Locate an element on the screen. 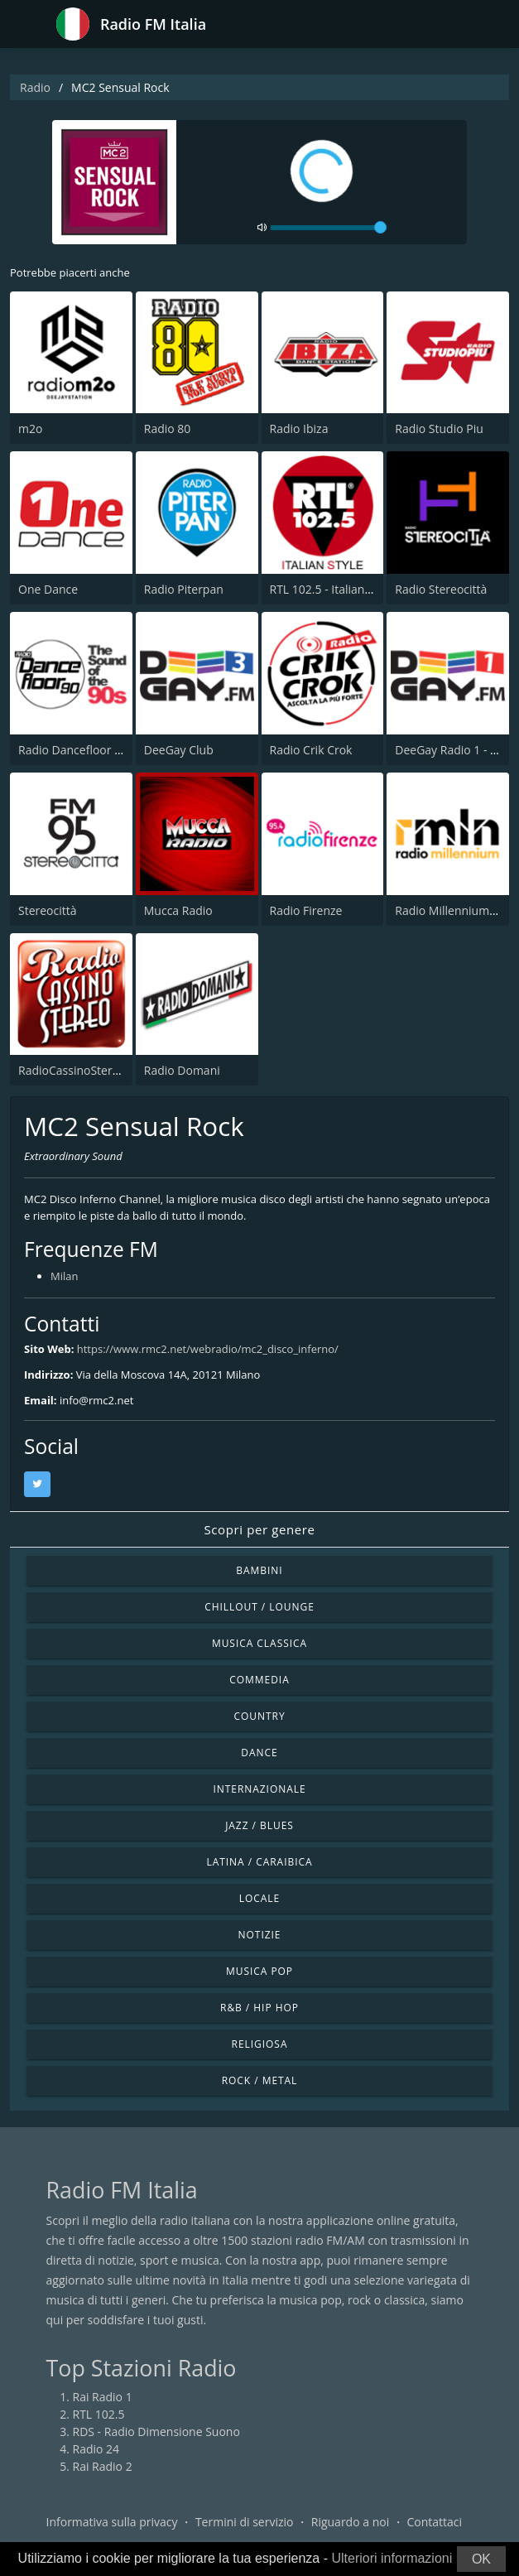 The image size is (519, 2576). Contattaci is located at coordinates (434, 2522).